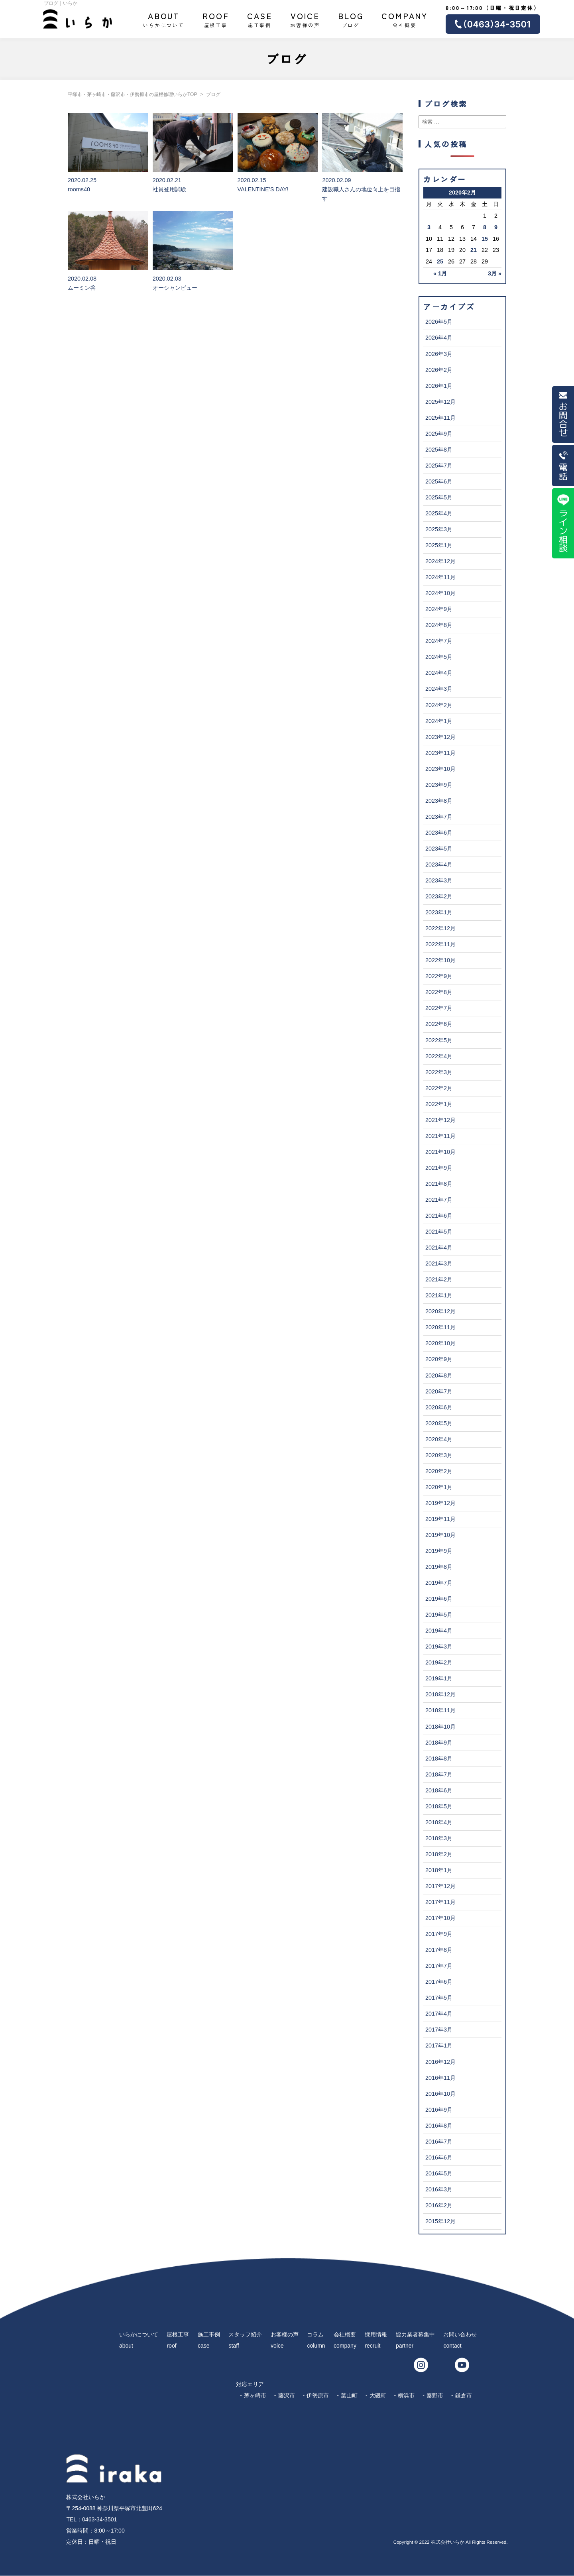 The width and height of the screenshot is (574, 2576). I want to click on « 1月, so click(440, 273).